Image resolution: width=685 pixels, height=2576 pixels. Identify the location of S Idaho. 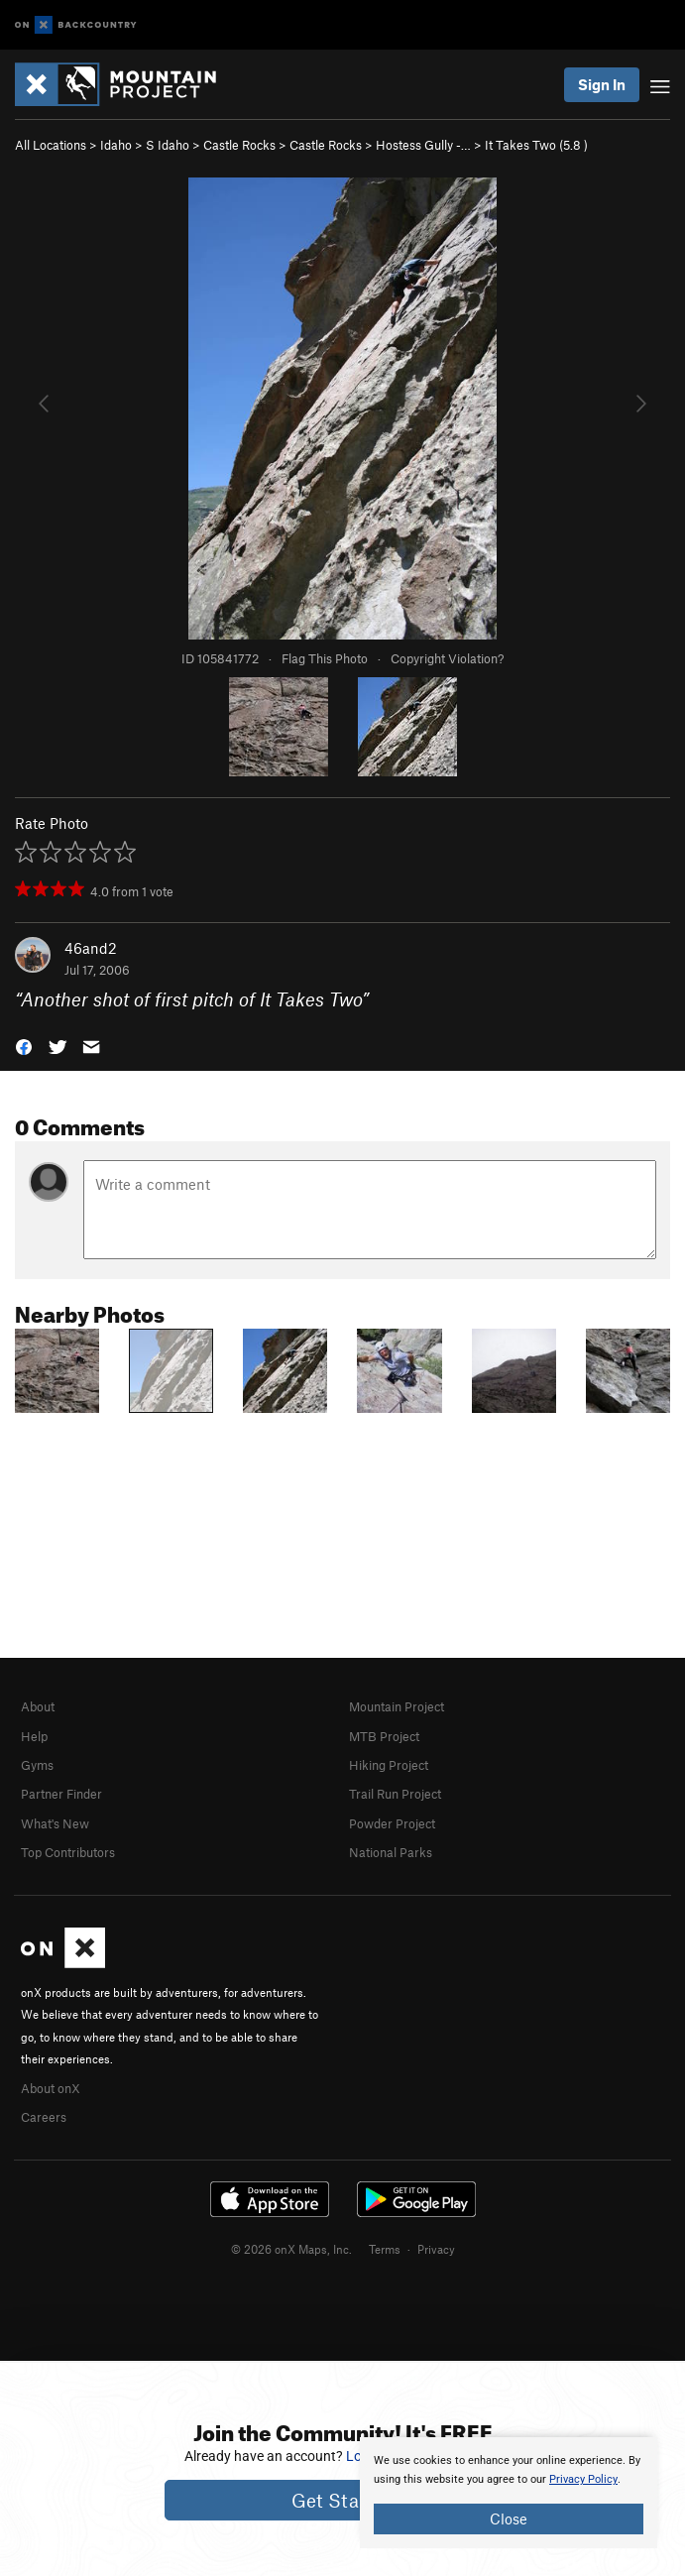
(167, 145).